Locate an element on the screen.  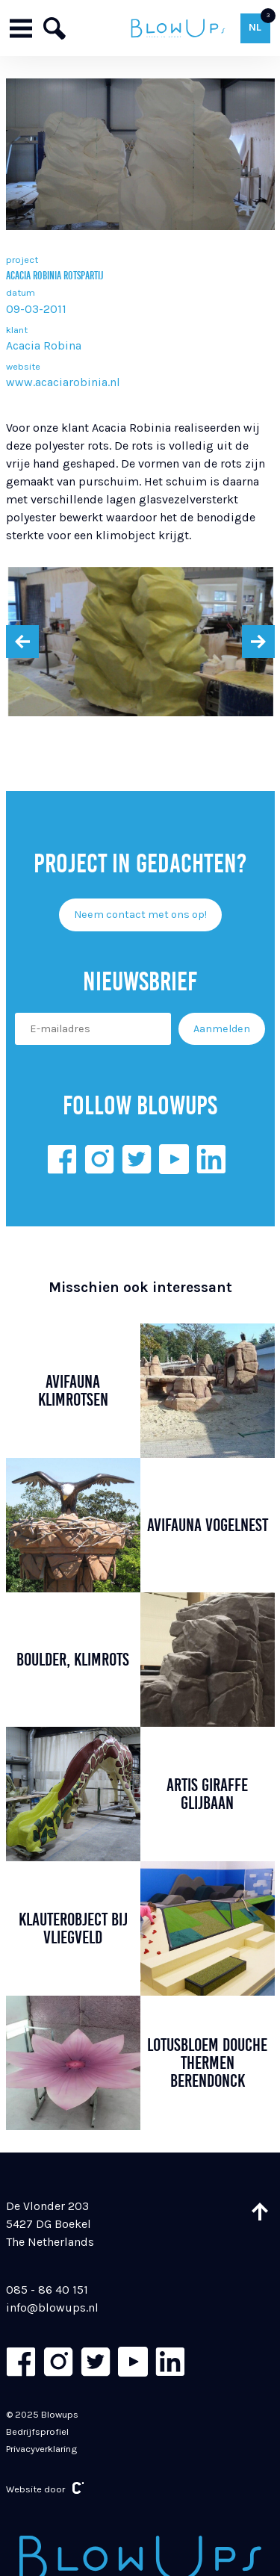
info@blowups.nl is located at coordinates (52, 2307).